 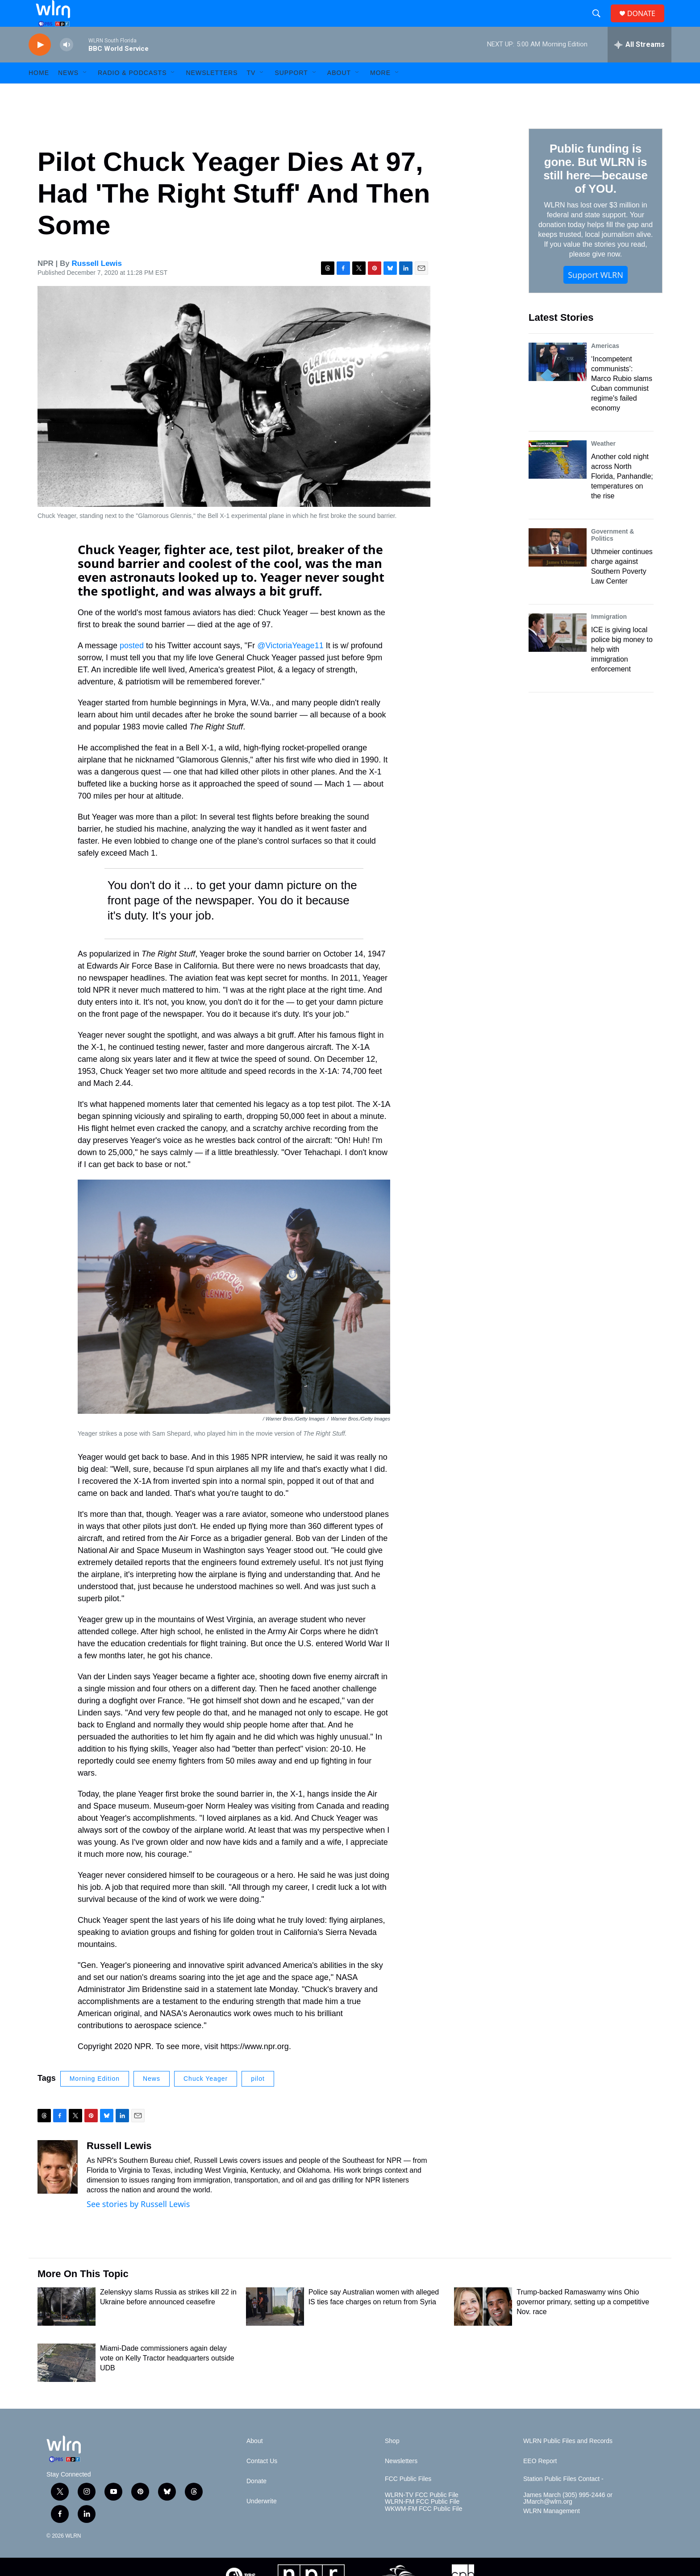 What do you see at coordinates (622, 496) in the screenshot?
I see `Another cold night across North Florida, Panhandle; temperatures on the rise` at bounding box center [622, 496].